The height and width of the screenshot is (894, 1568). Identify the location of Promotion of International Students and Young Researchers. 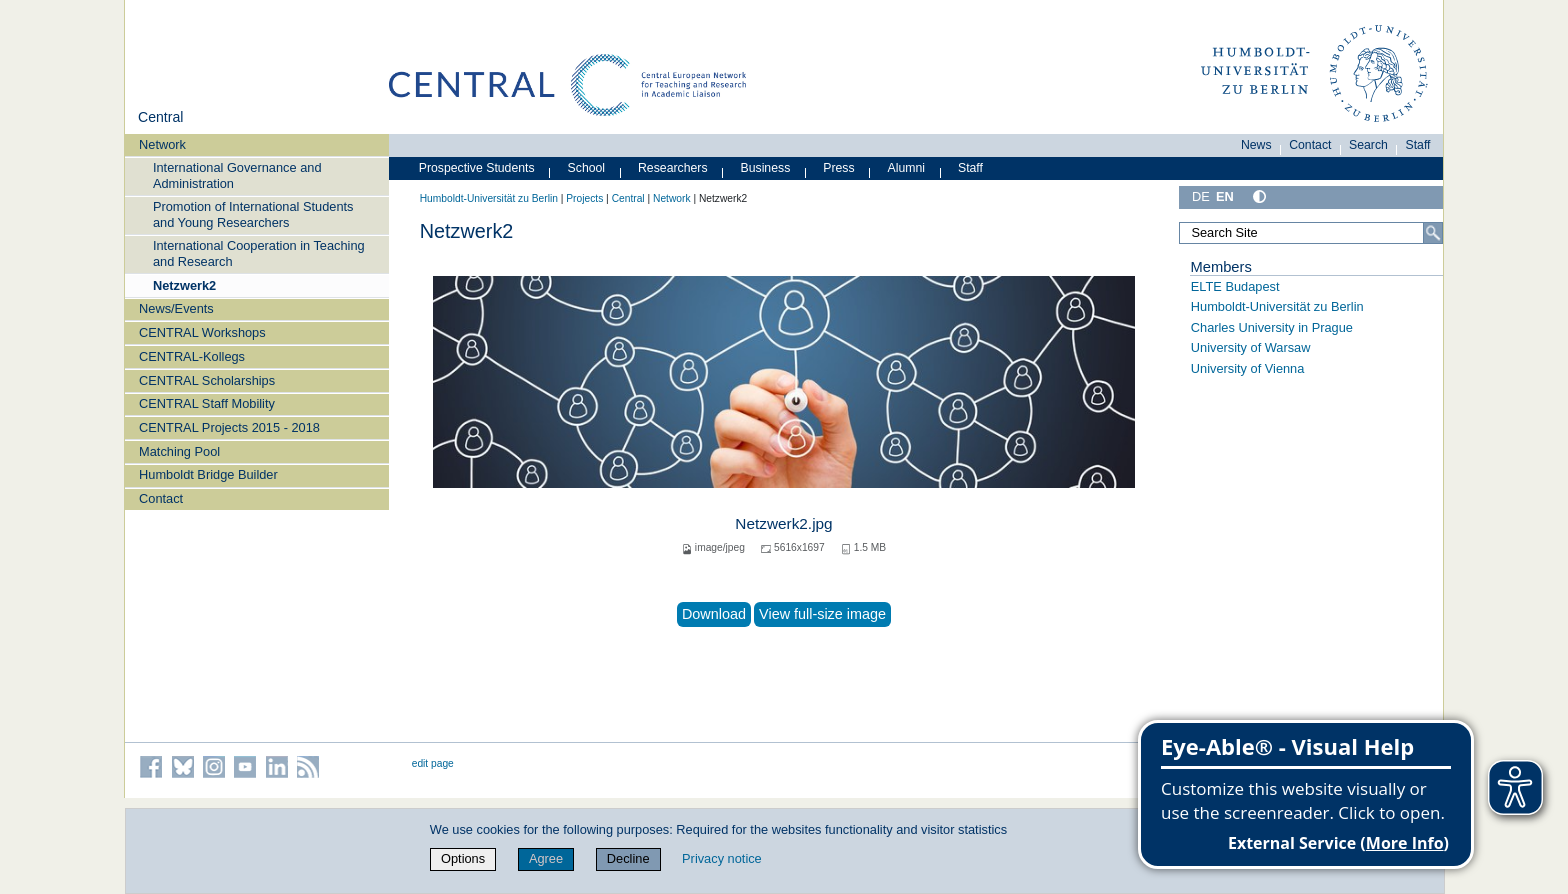
(253, 214).